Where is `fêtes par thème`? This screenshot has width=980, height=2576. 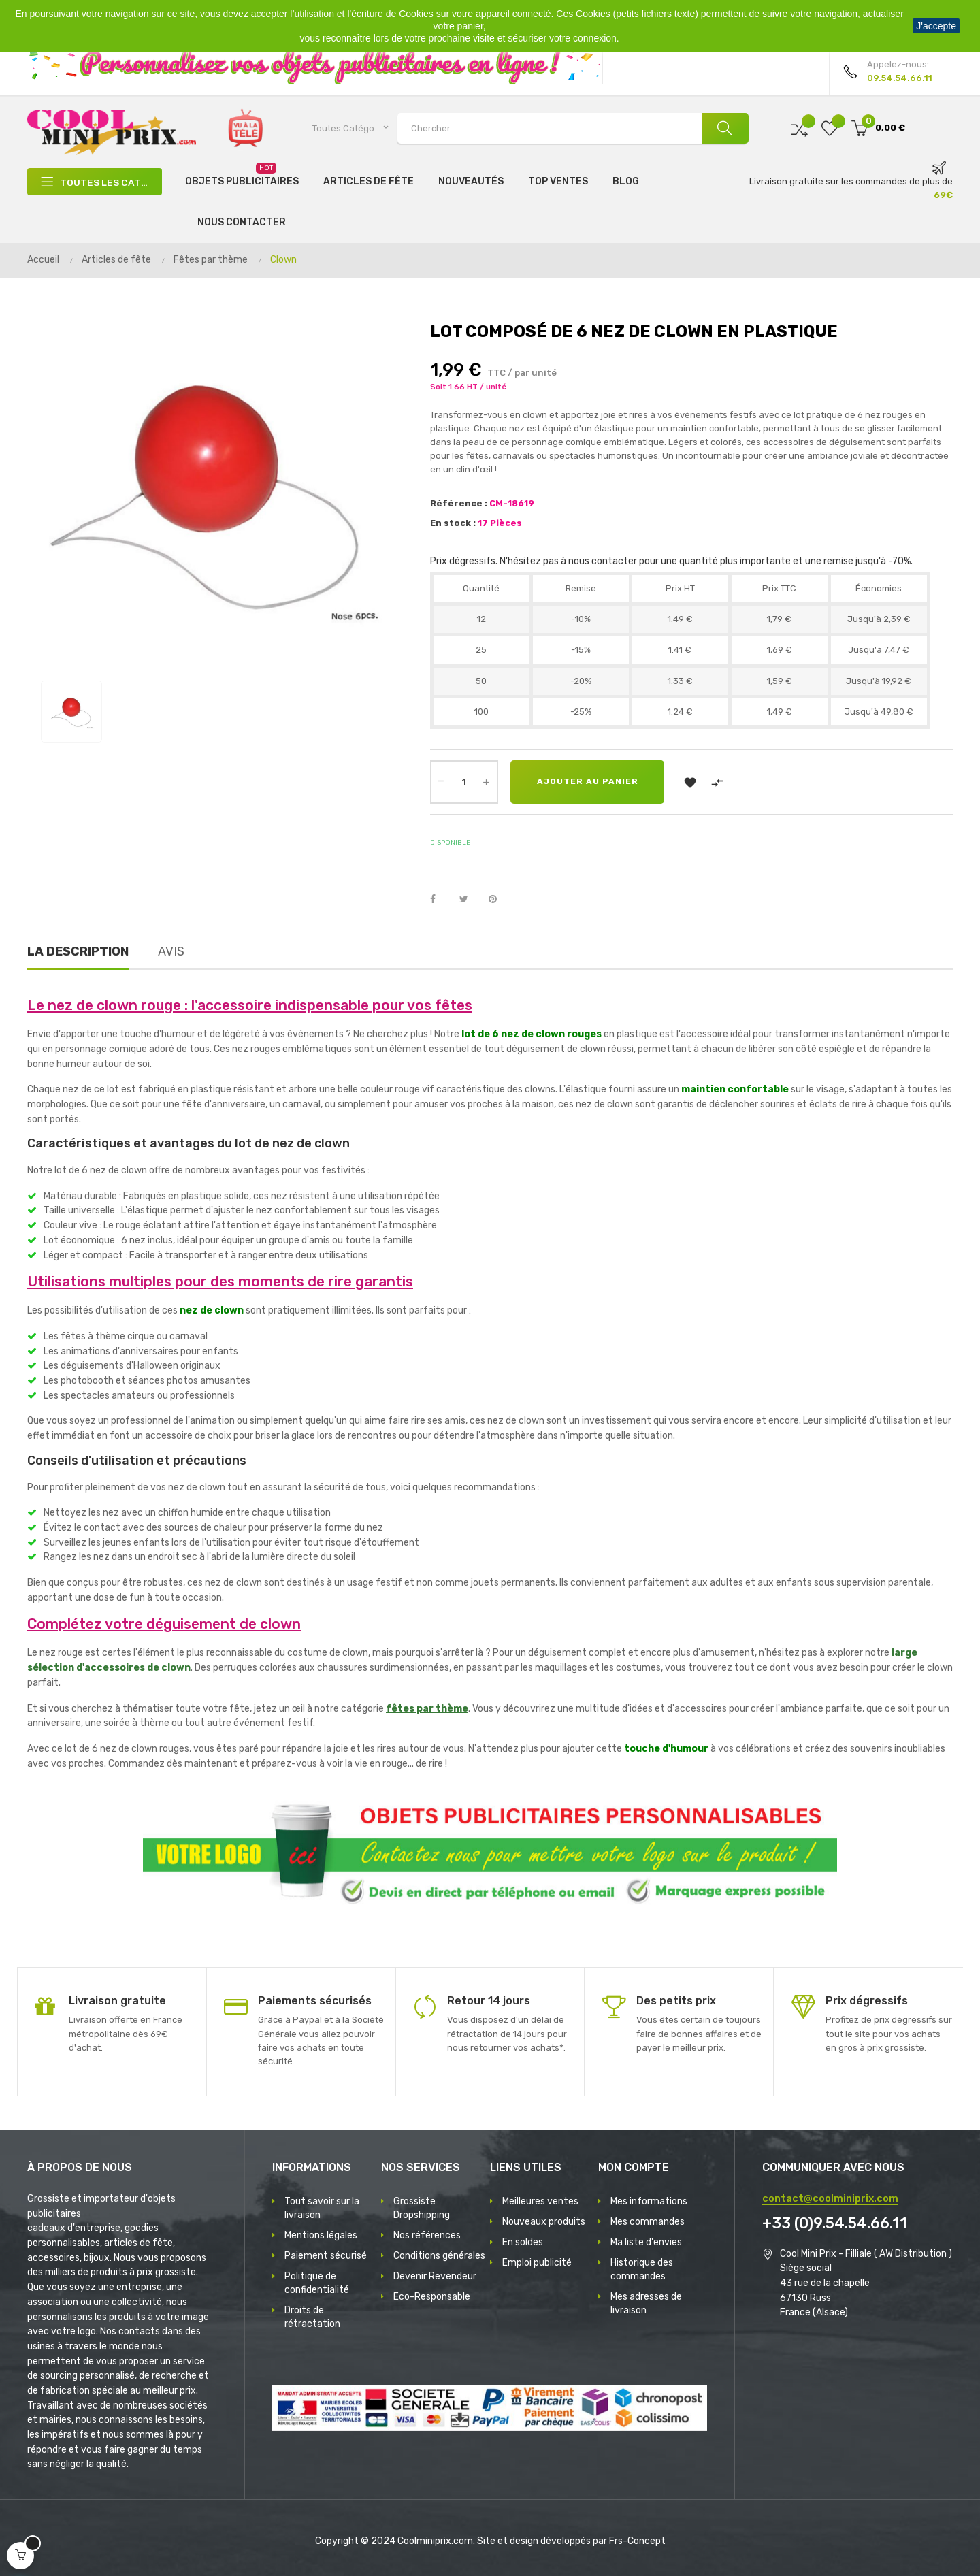 fêtes par thème is located at coordinates (427, 1708).